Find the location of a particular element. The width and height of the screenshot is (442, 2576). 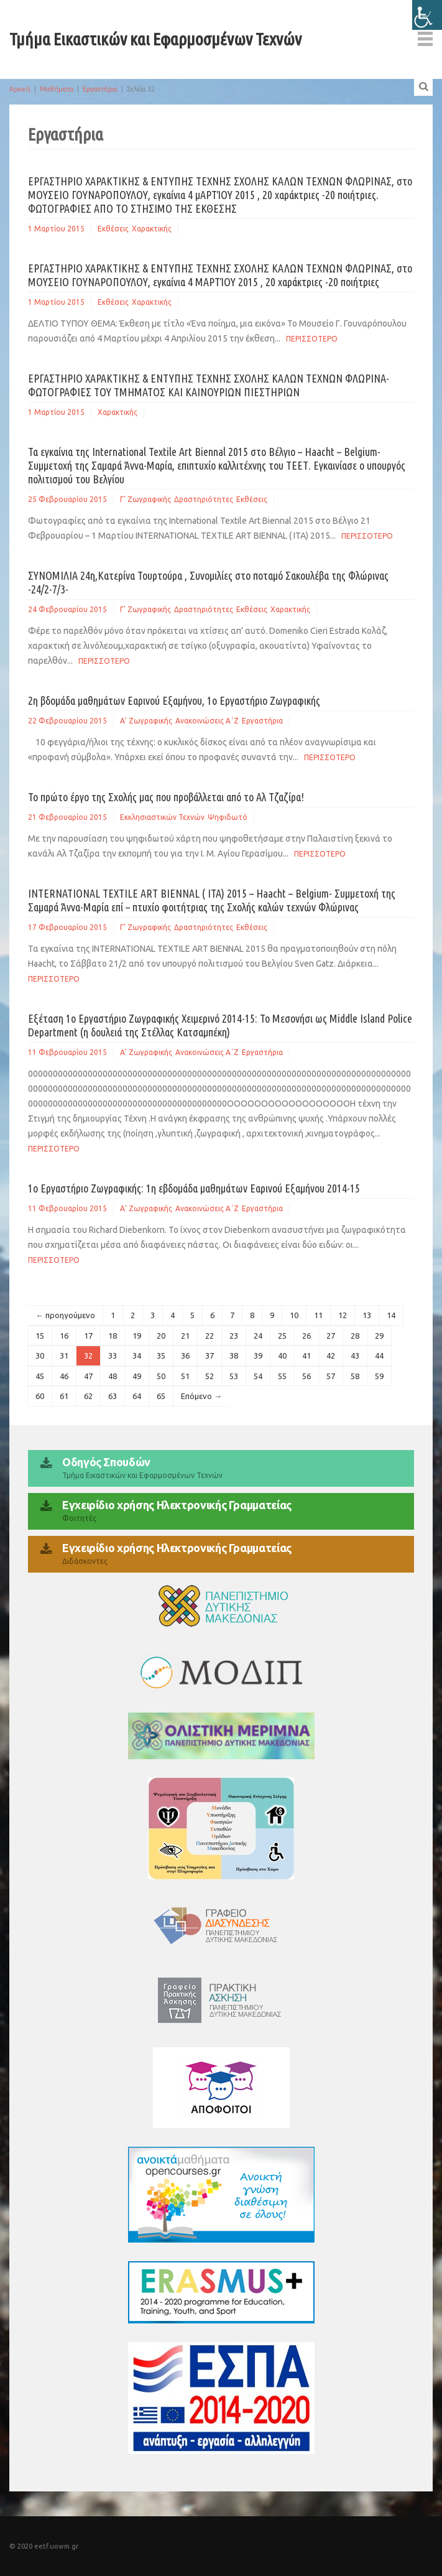

61 is located at coordinates (64, 1396).